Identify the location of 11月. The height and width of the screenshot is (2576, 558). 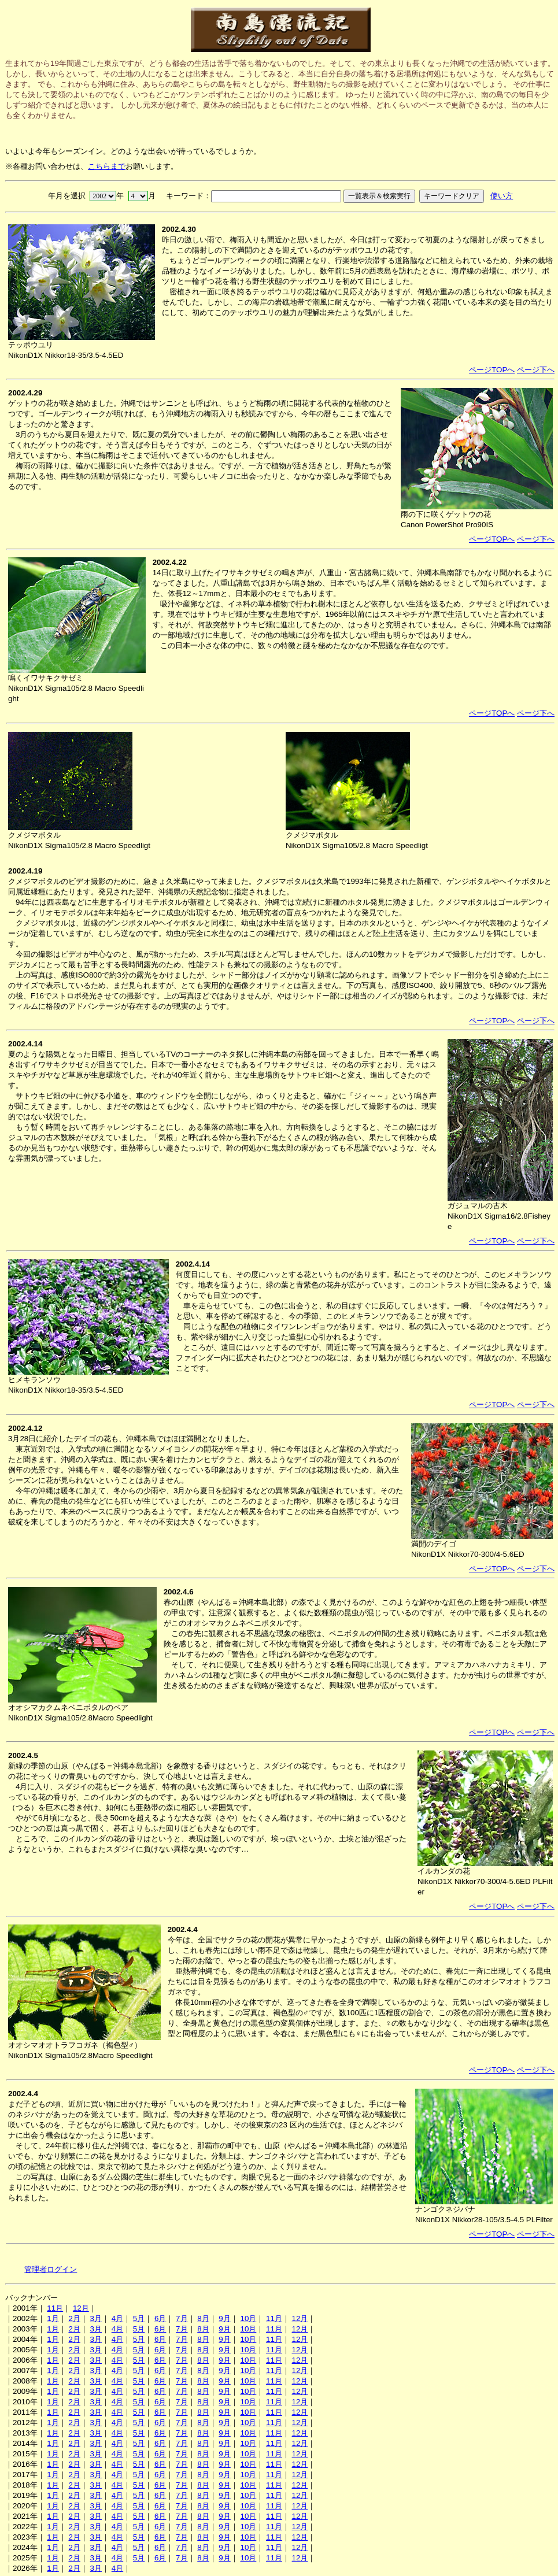
(55, 2308).